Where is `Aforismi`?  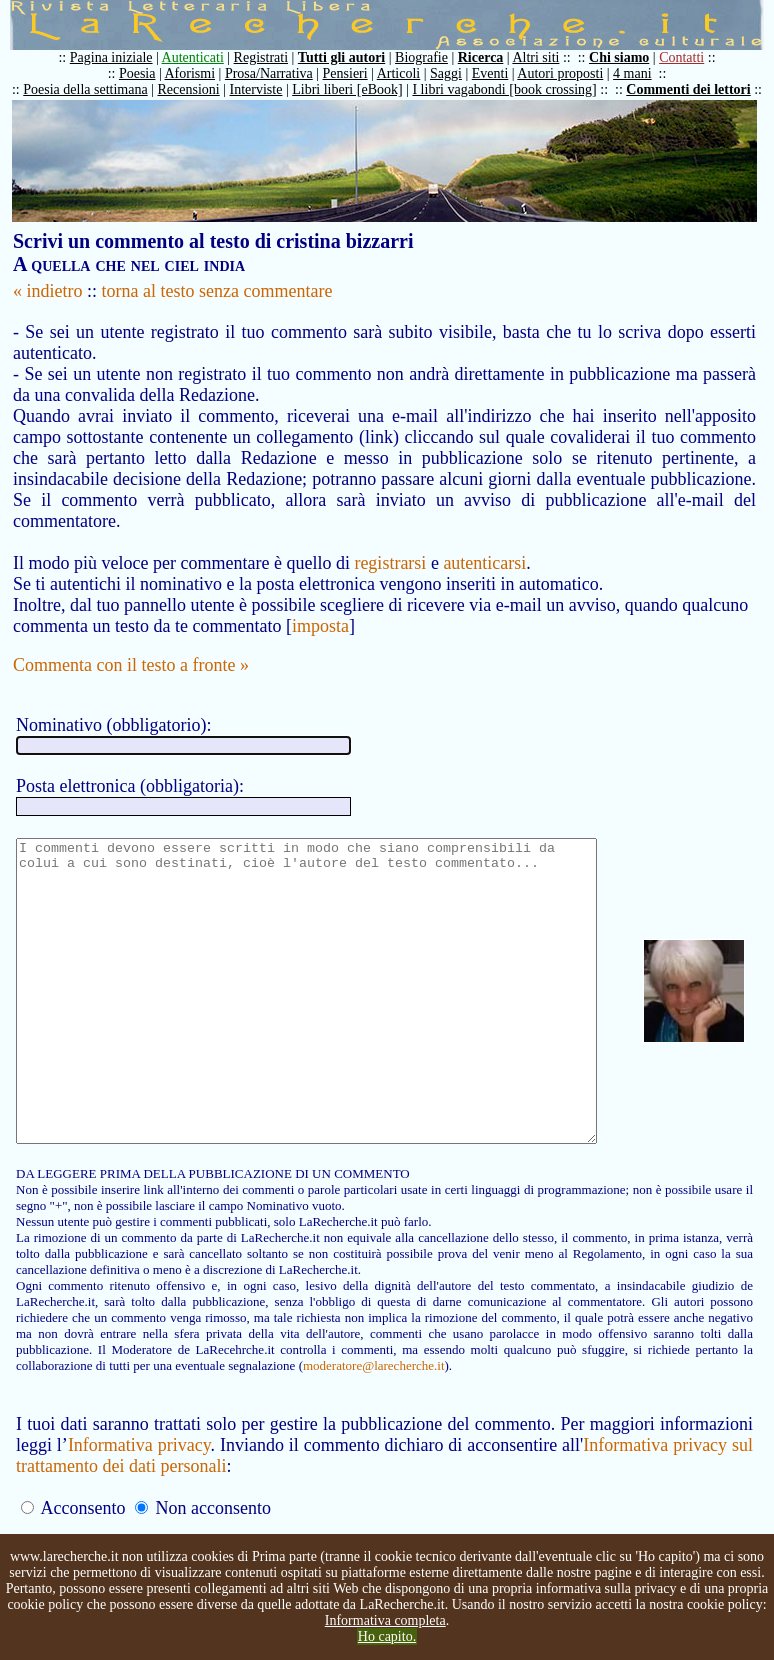 Aforismi is located at coordinates (200, 73).